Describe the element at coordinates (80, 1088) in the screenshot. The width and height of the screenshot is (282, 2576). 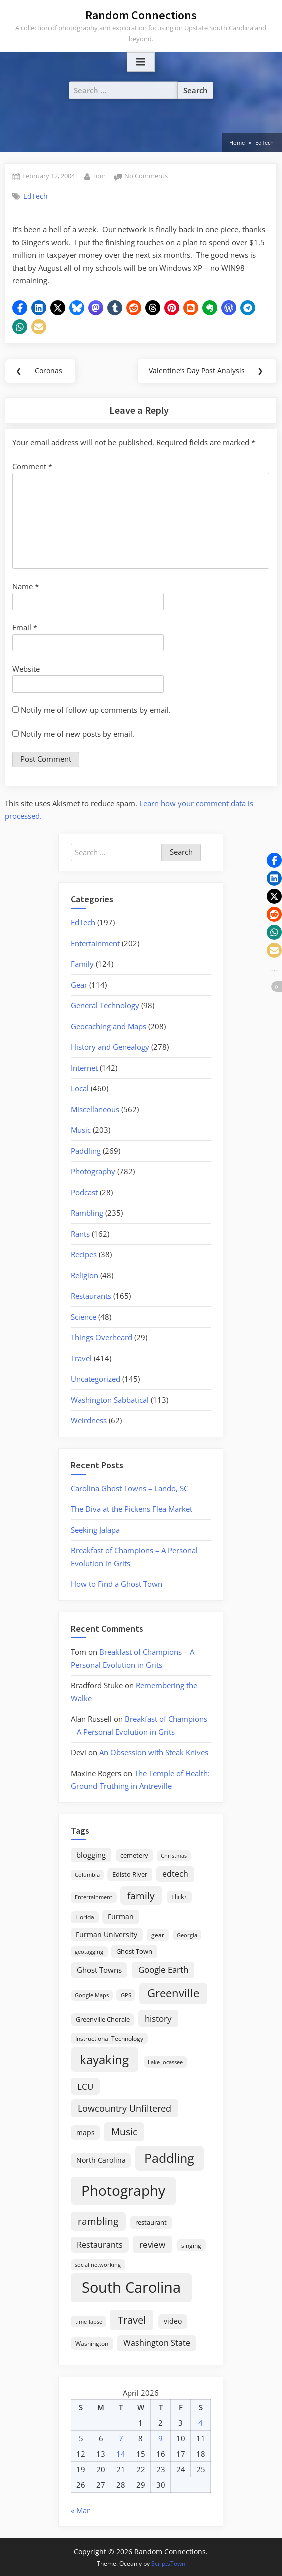
I see `Local` at that location.